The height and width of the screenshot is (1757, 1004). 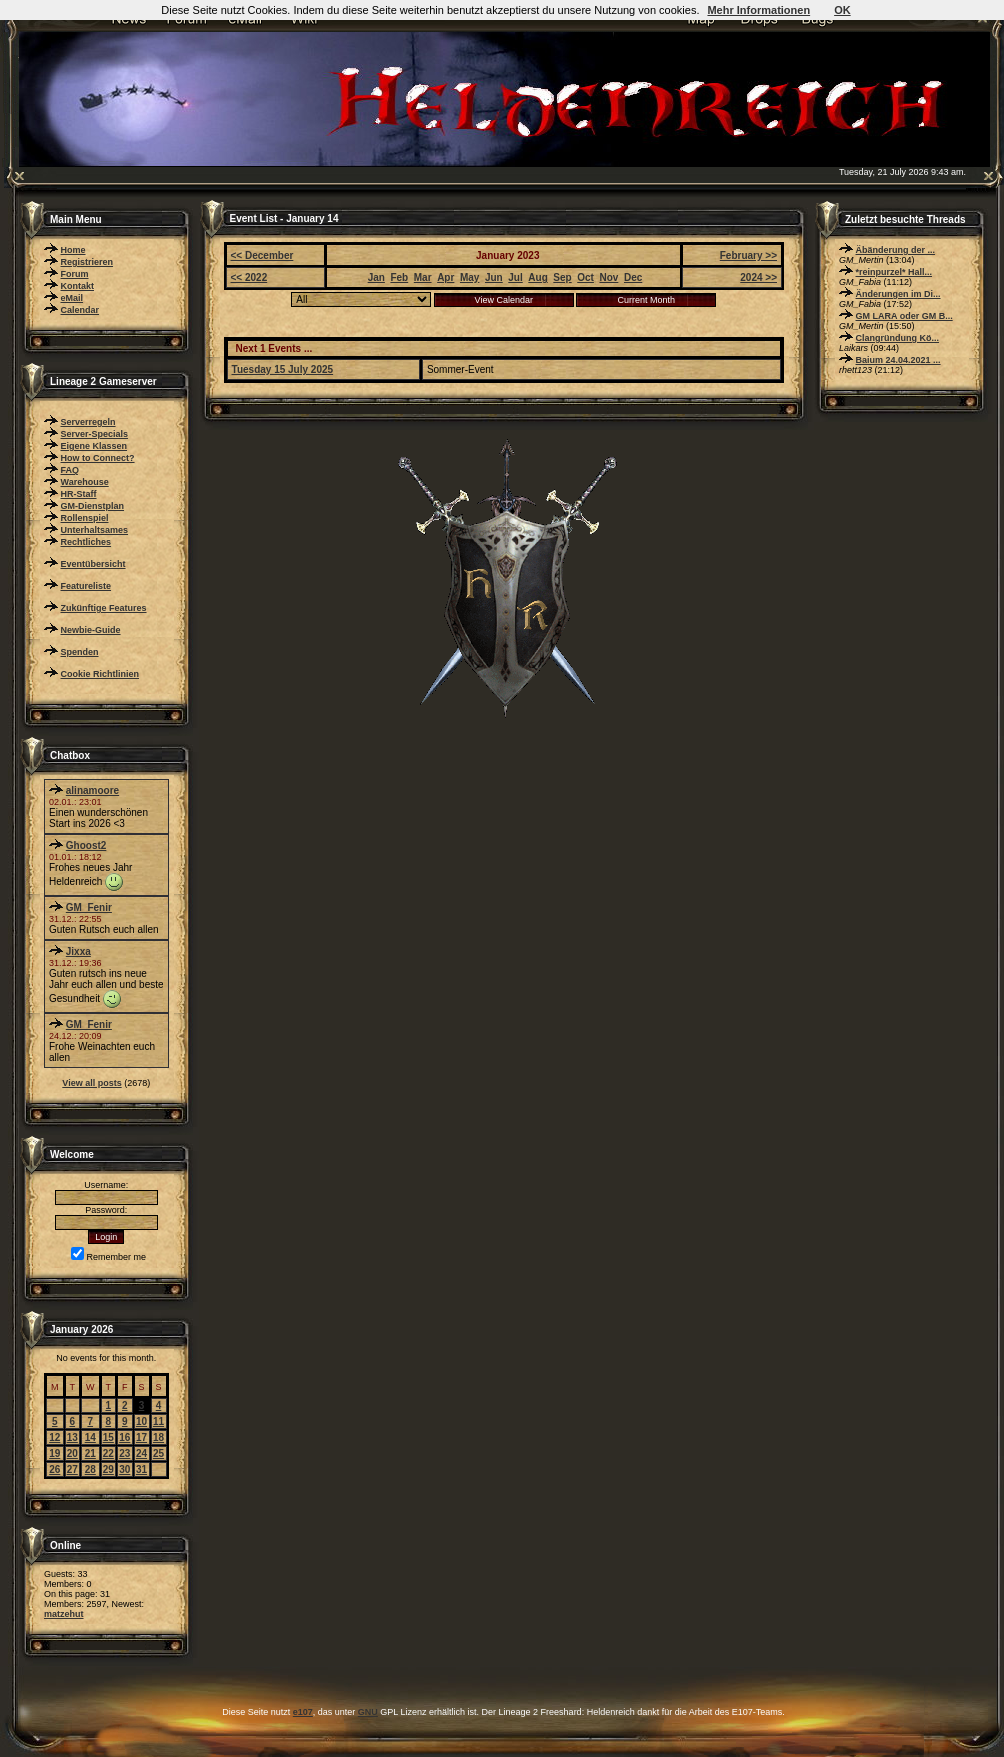 What do you see at coordinates (108, 1437) in the screenshot?
I see `15` at bounding box center [108, 1437].